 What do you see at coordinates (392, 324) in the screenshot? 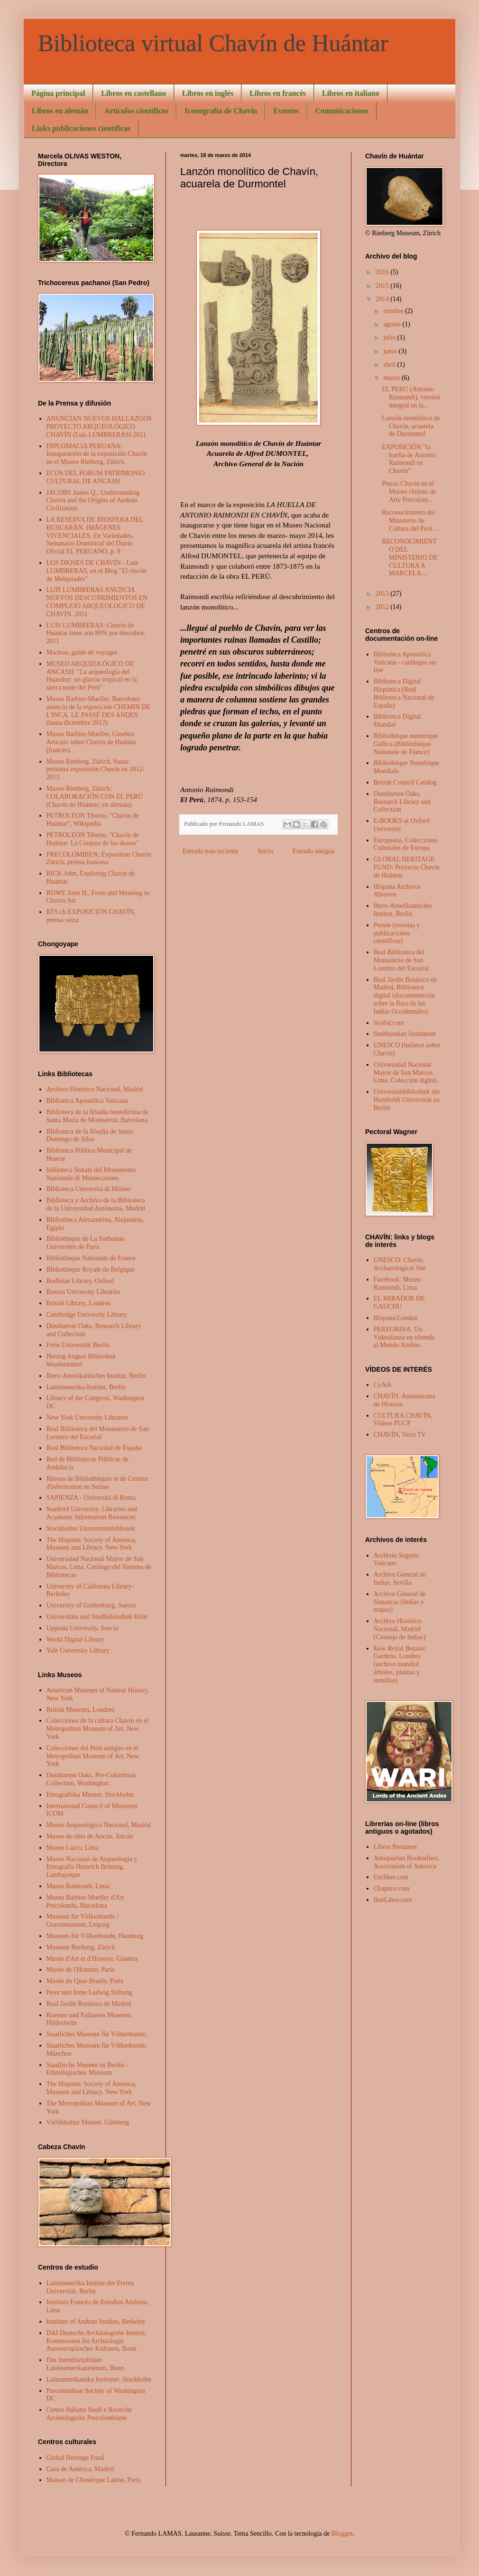
I see `agosto` at bounding box center [392, 324].